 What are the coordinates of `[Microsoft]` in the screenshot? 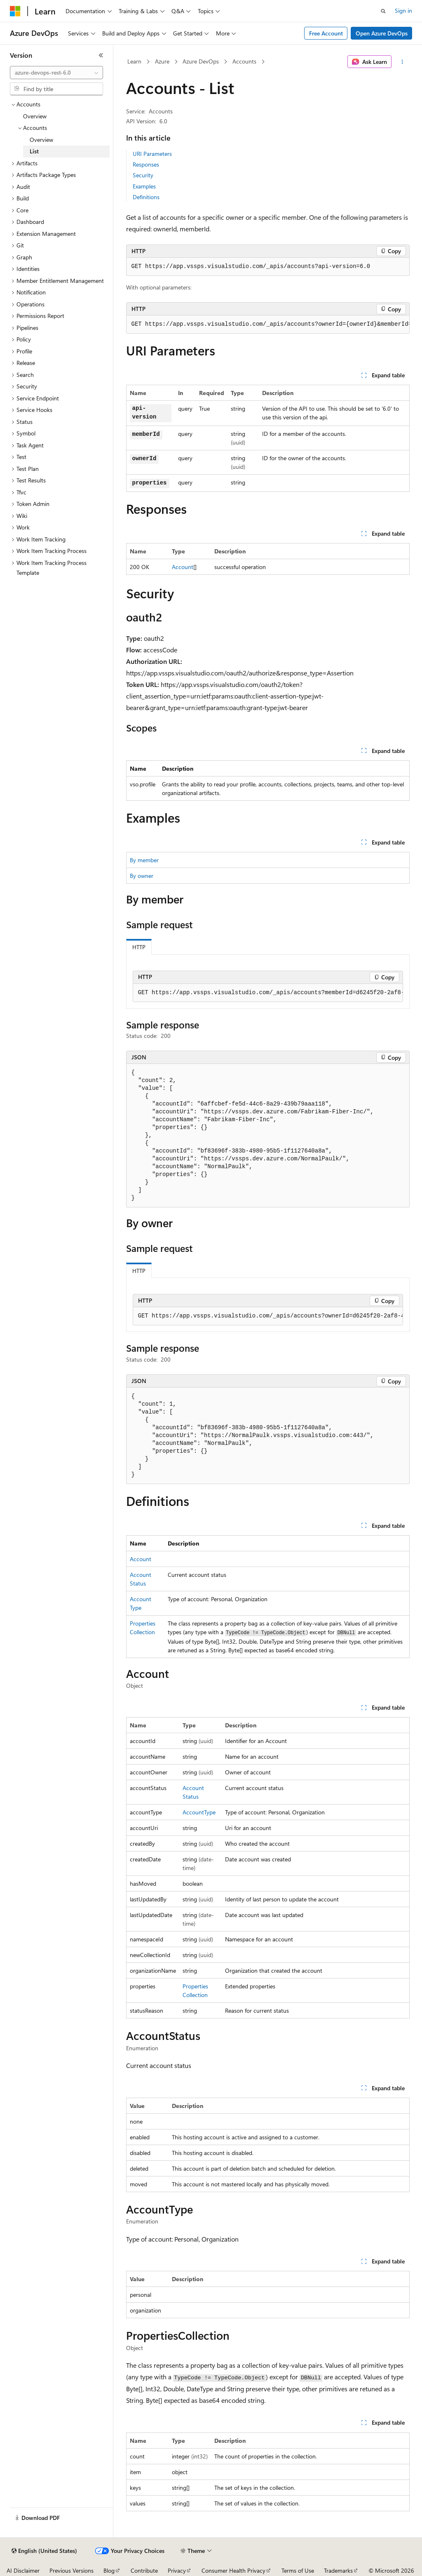 It's located at (15, 11).